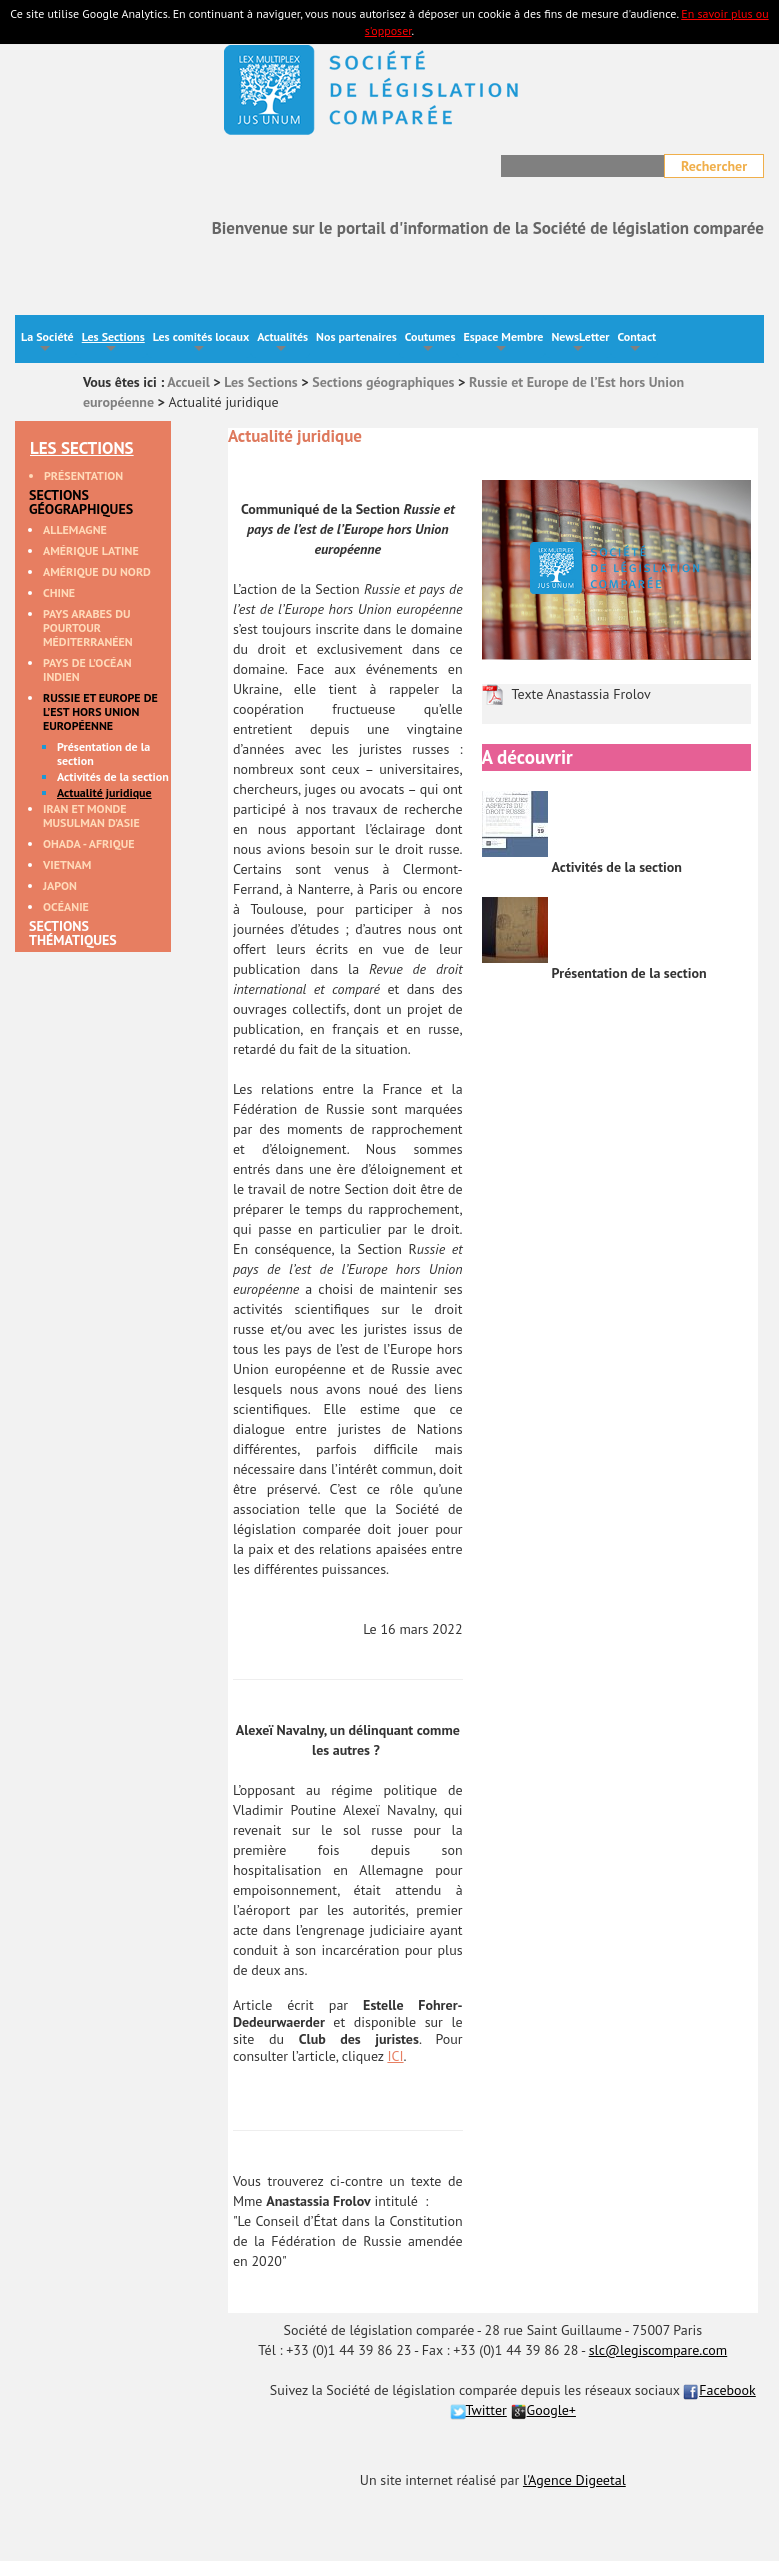 The width and height of the screenshot is (779, 2561). What do you see at coordinates (478, 2410) in the screenshot?
I see `Twitter` at bounding box center [478, 2410].